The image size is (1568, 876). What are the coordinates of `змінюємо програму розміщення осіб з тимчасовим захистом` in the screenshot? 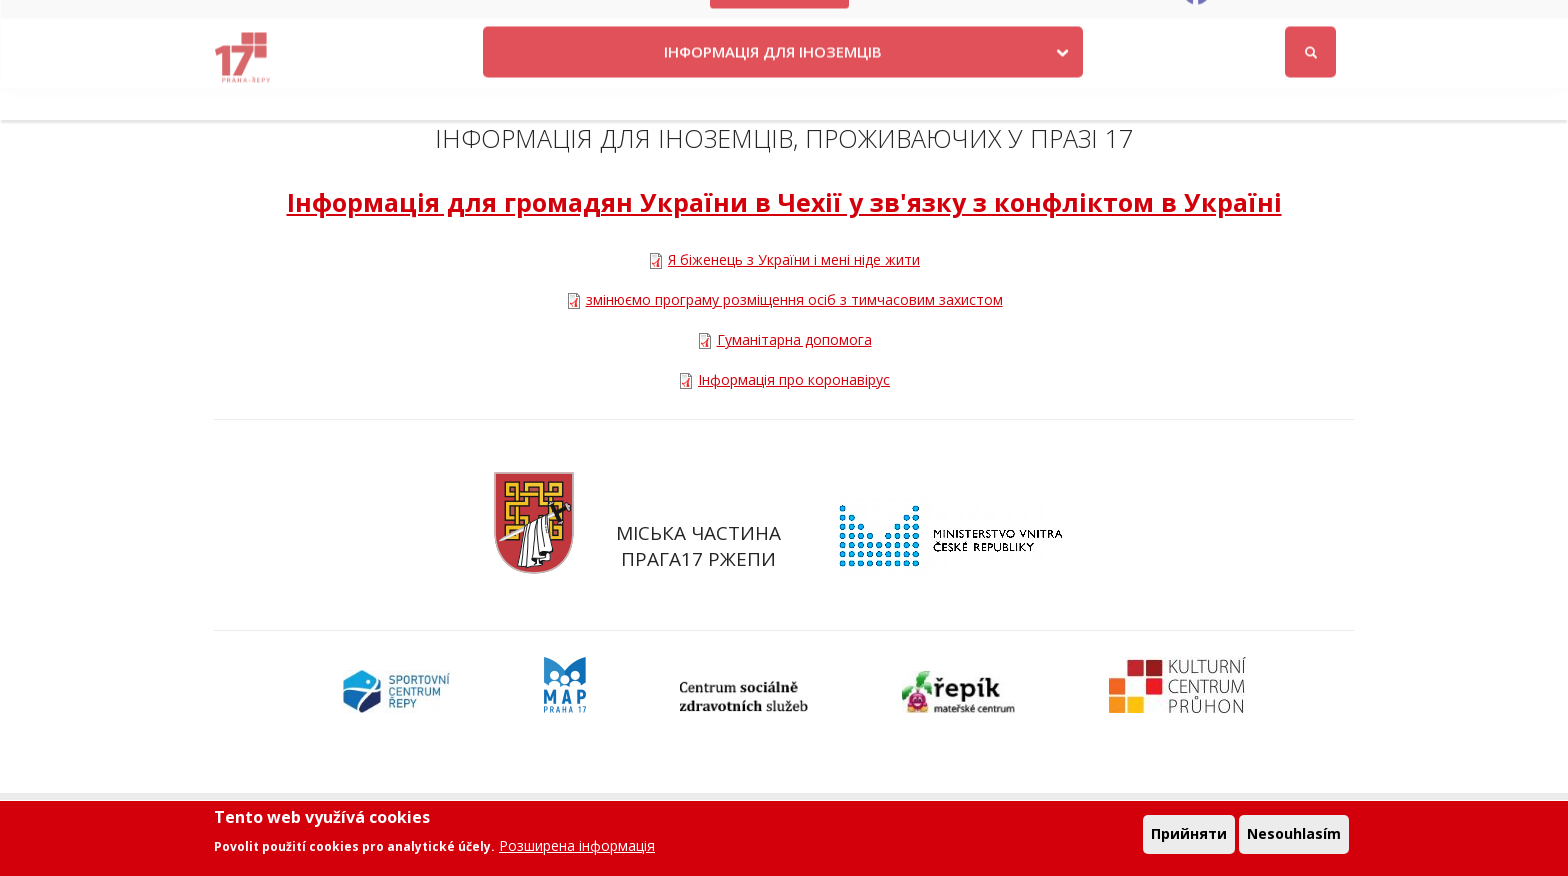 It's located at (794, 299).